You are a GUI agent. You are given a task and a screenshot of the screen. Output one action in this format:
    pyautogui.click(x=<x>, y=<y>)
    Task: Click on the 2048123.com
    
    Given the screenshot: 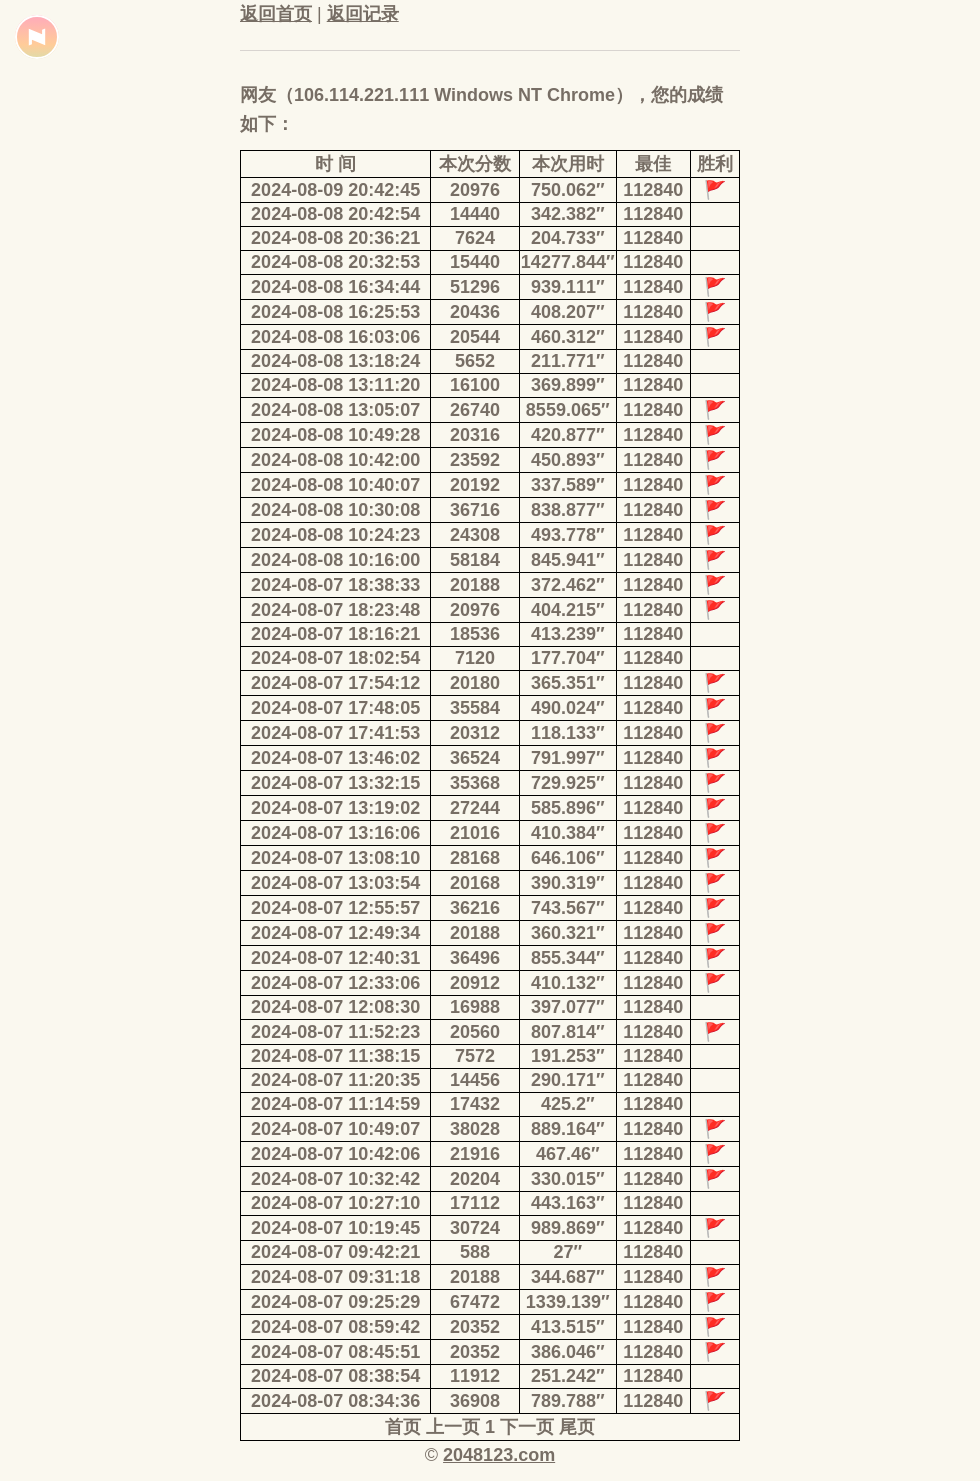 What is the action you would take?
    pyautogui.click(x=499, y=1455)
    